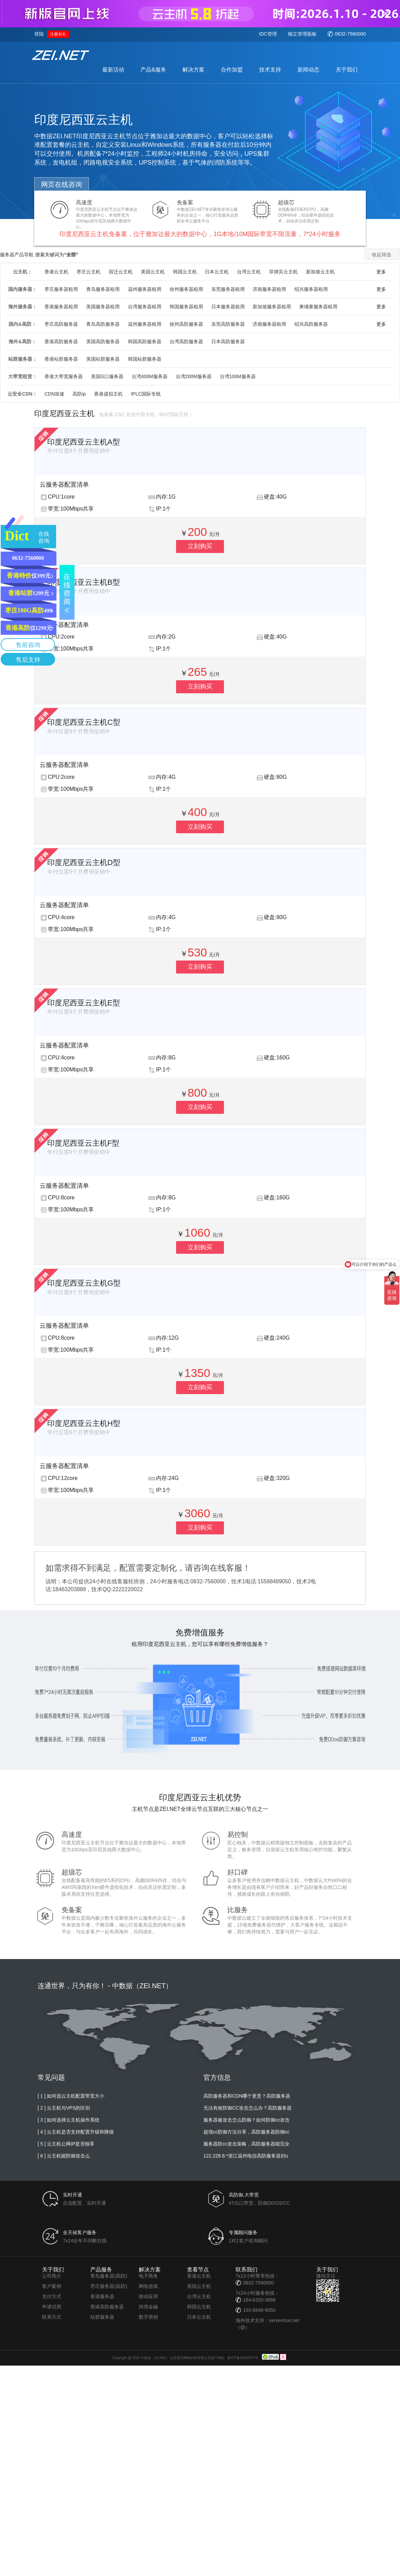 The width and height of the screenshot is (400, 2576). I want to click on 跨境金融, so click(148, 2306).